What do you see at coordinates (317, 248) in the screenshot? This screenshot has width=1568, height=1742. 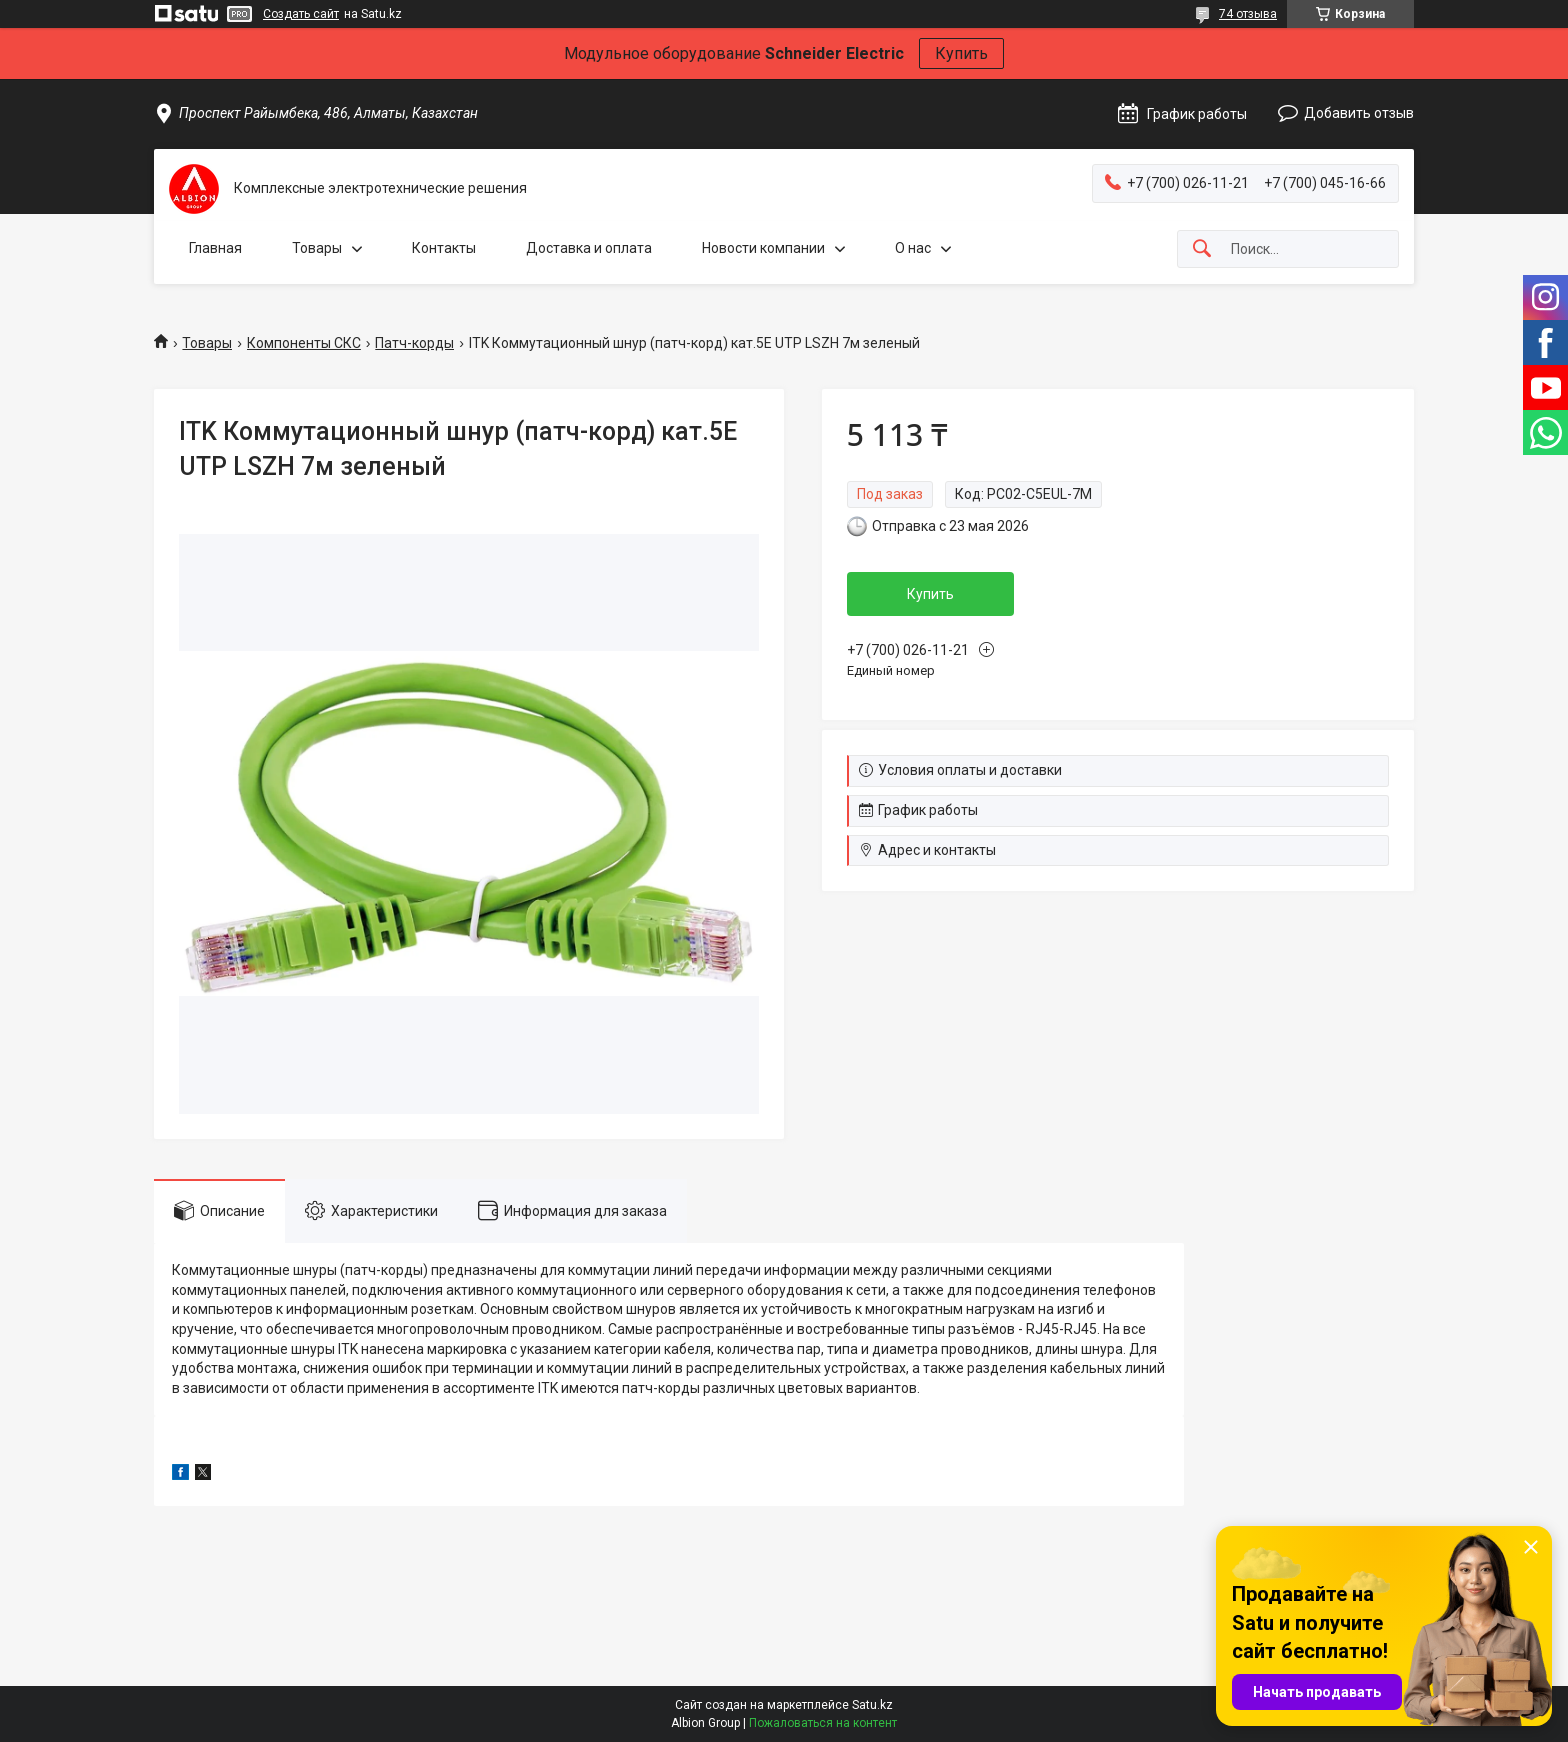 I see `Товары` at bounding box center [317, 248].